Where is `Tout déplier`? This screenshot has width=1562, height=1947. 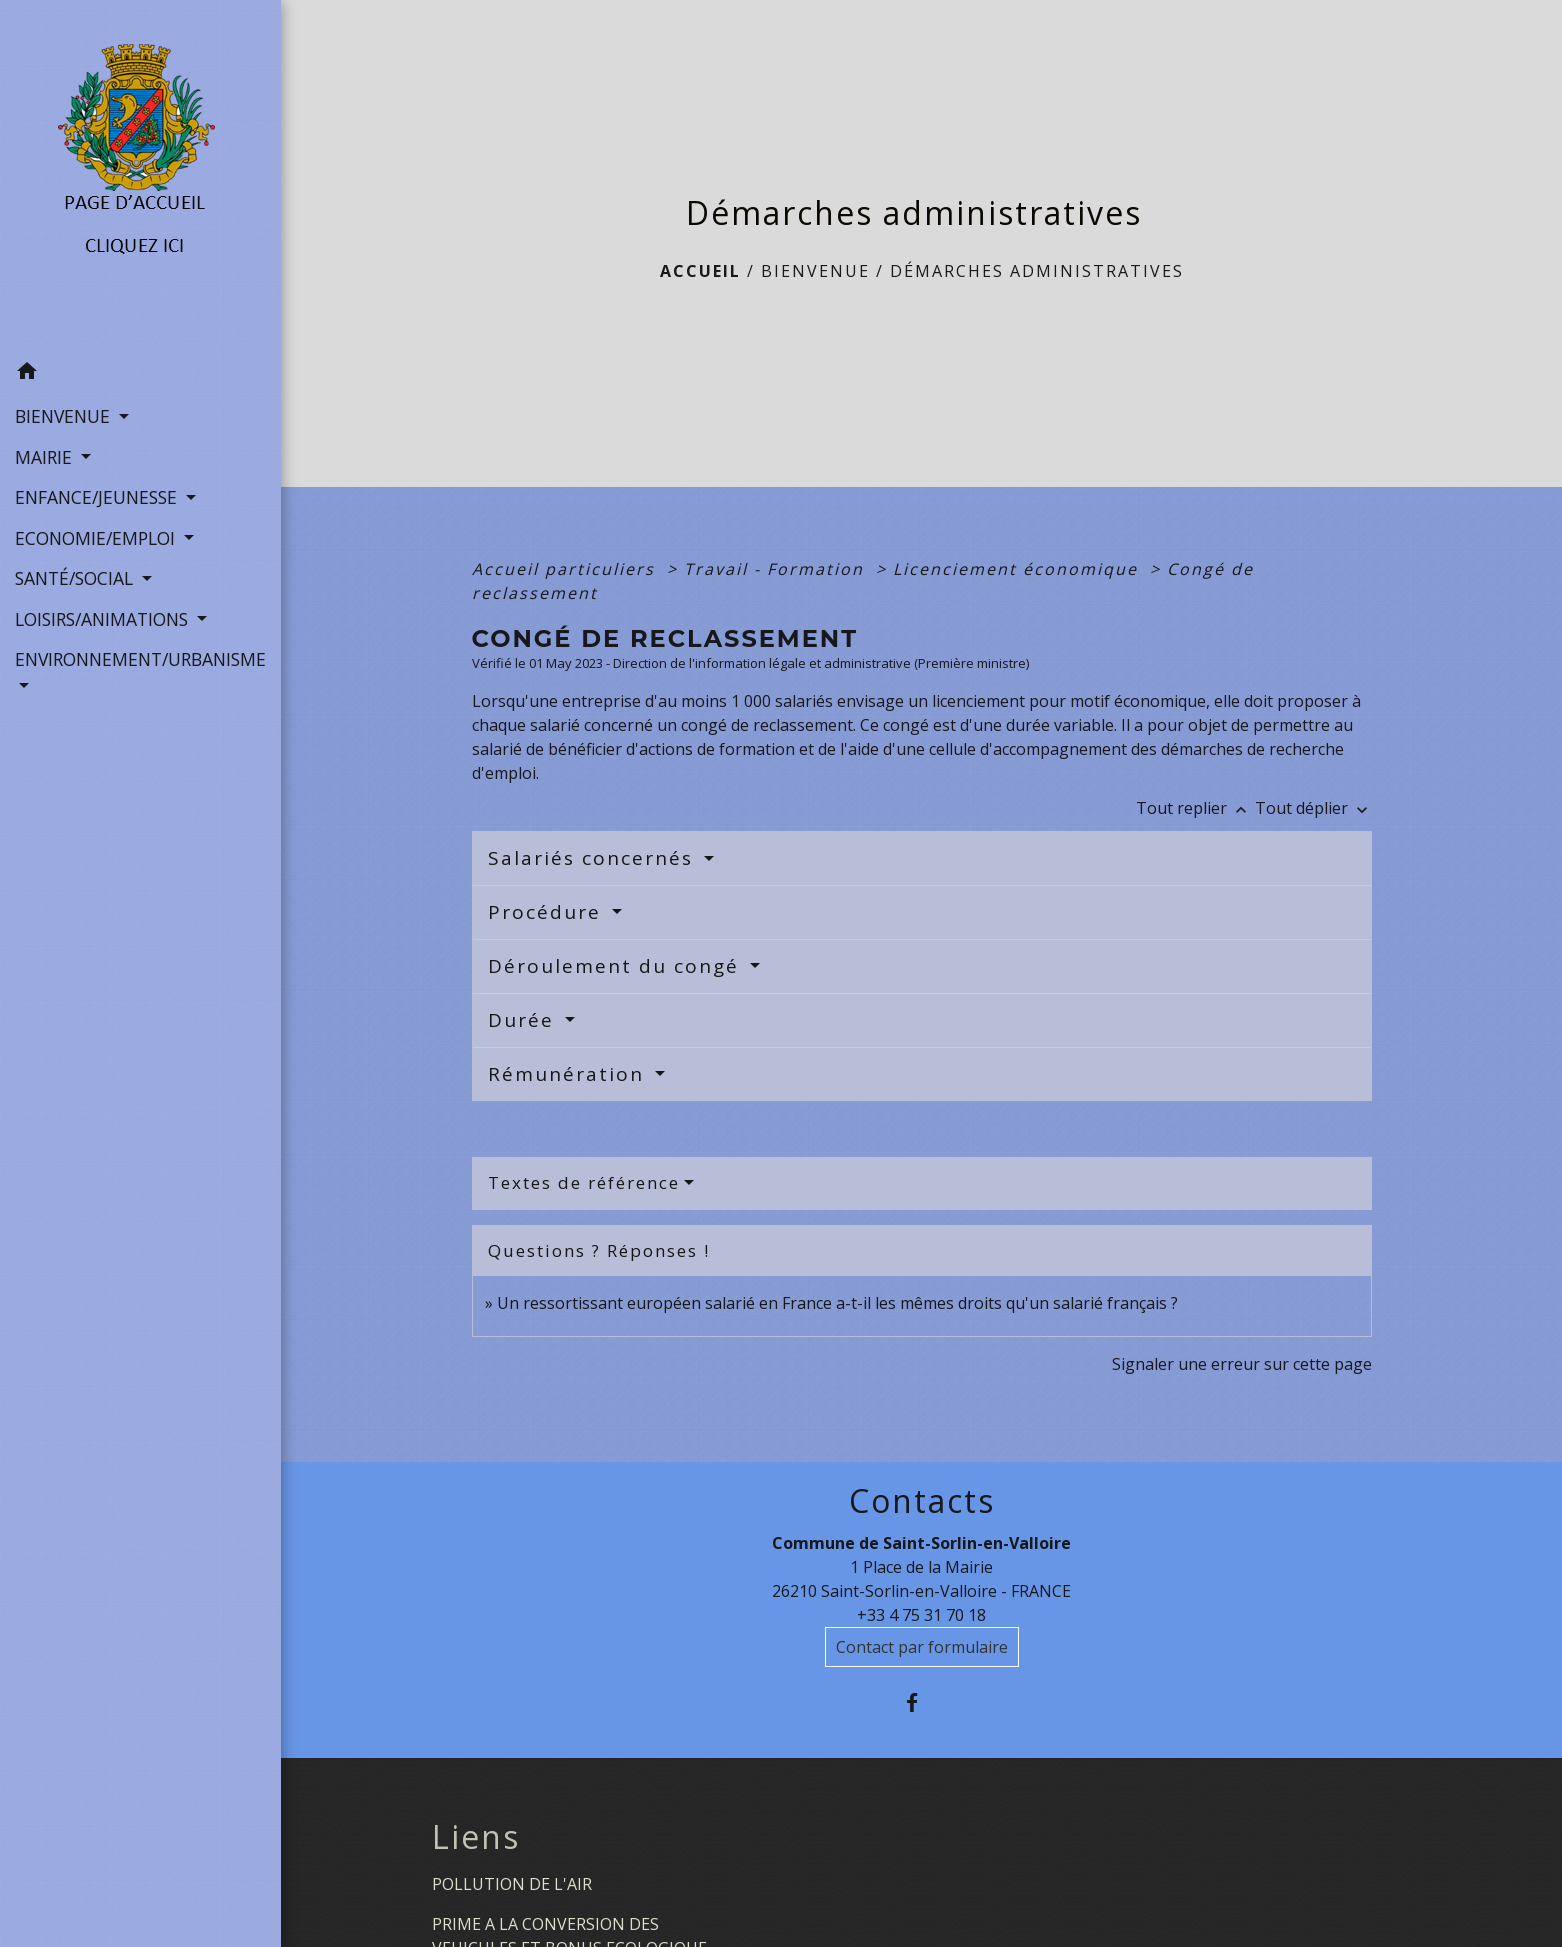 Tout déplier is located at coordinates (1313, 808).